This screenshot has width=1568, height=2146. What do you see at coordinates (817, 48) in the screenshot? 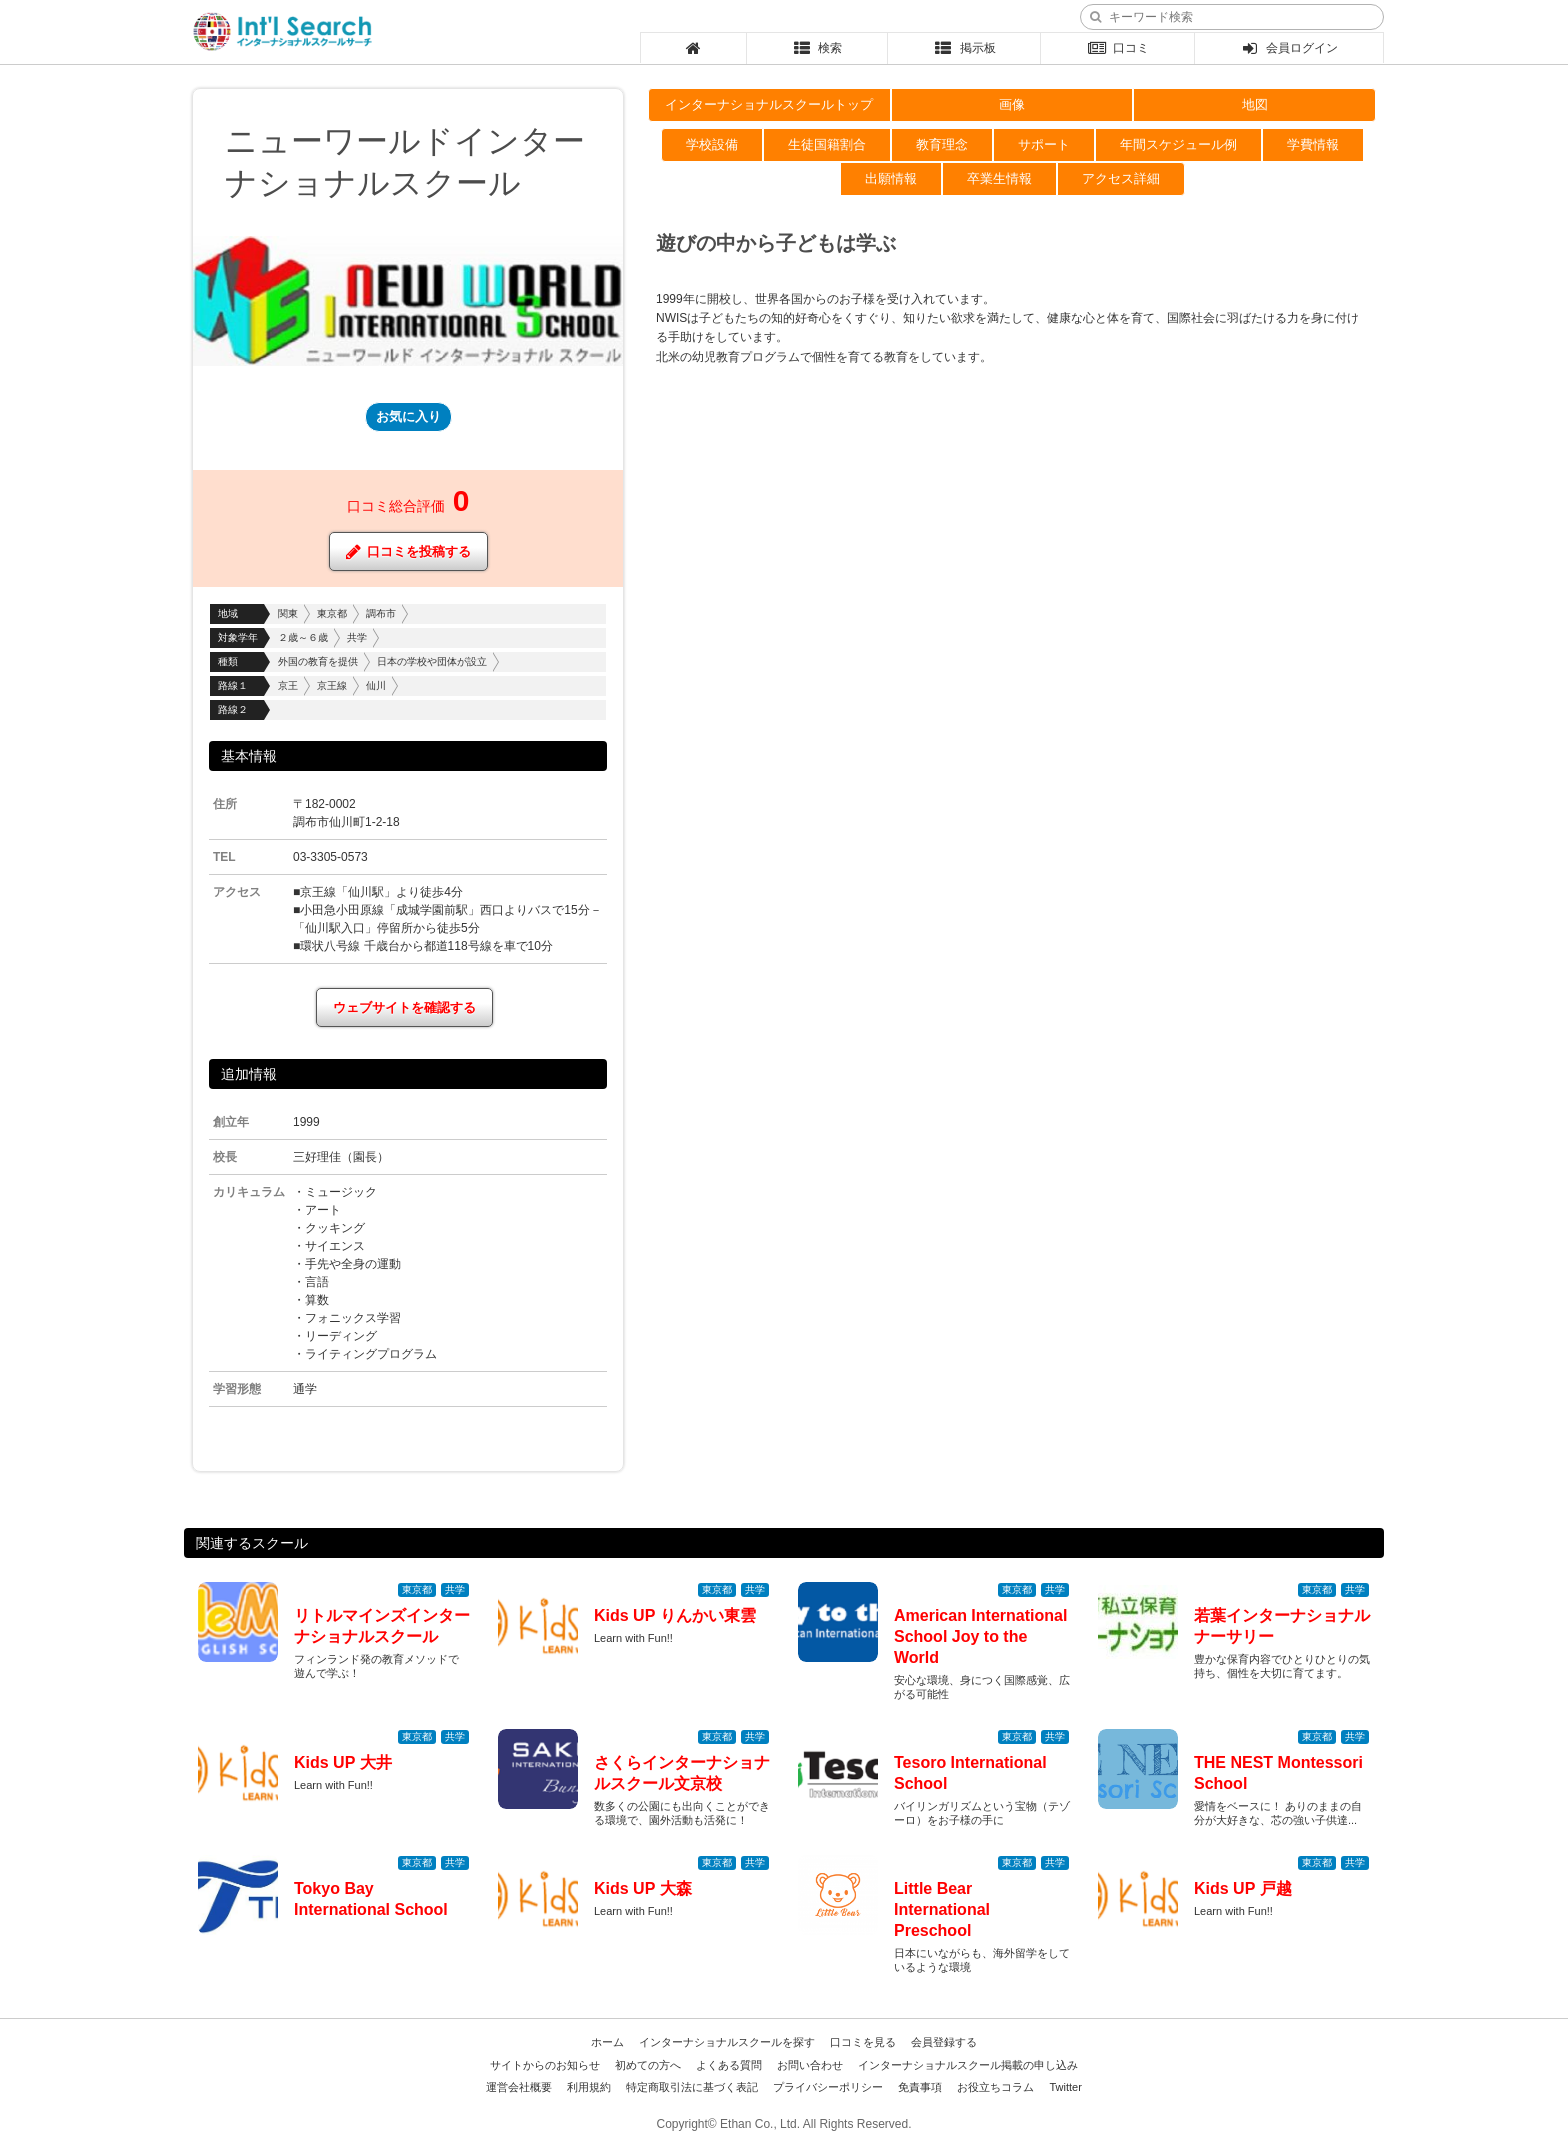
I see `検索` at bounding box center [817, 48].